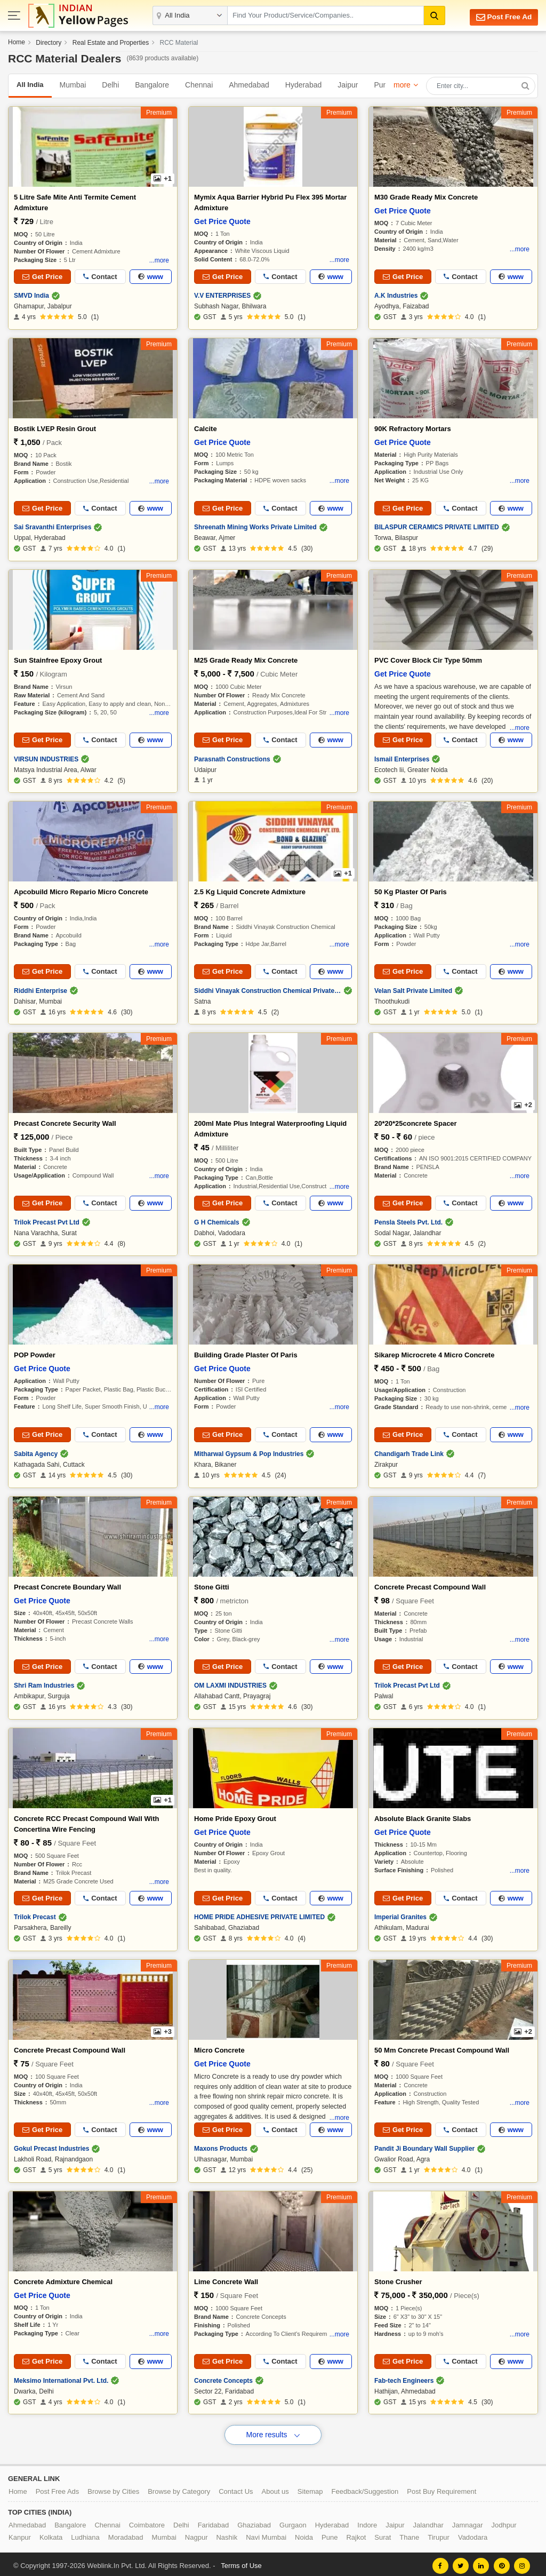 This screenshot has width=546, height=2576. I want to click on Bangalore, so click(152, 85).